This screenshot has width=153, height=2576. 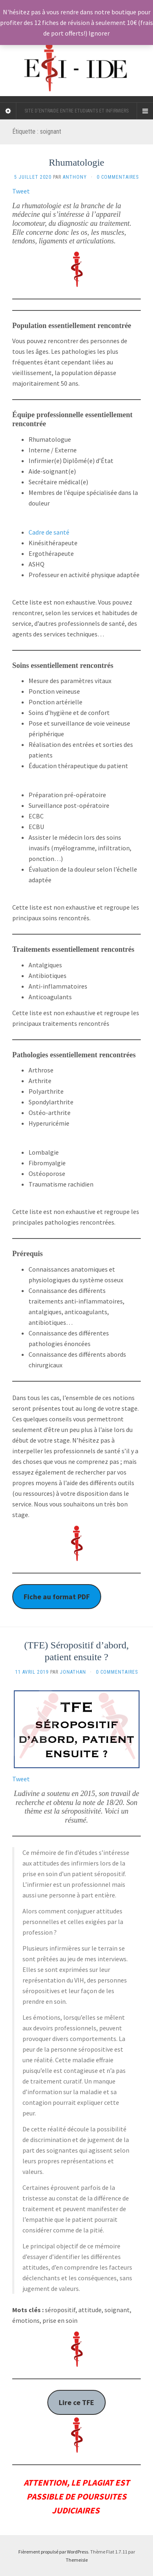 What do you see at coordinates (53, 2552) in the screenshot?
I see `Fièrement propulsé par WordPress` at bounding box center [53, 2552].